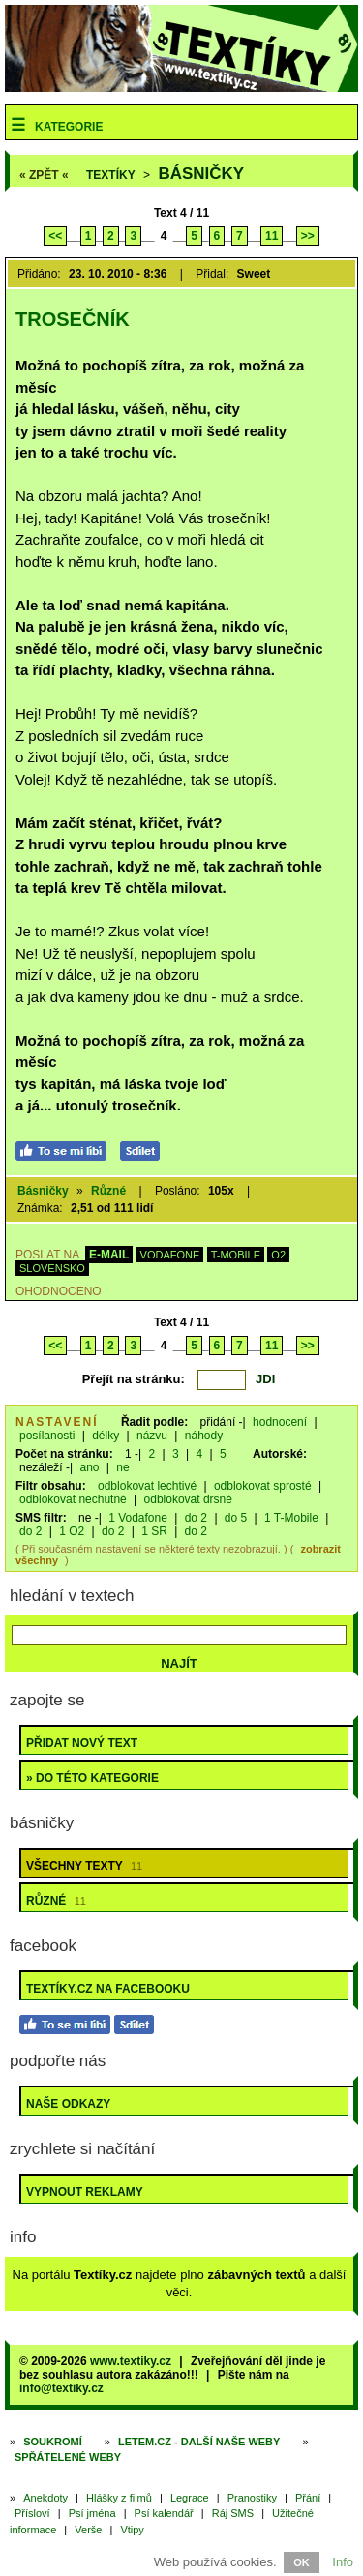 The height and width of the screenshot is (2576, 363). What do you see at coordinates (111, 175) in the screenshot?
I see `Textíky` at bounding box center [111, 175].